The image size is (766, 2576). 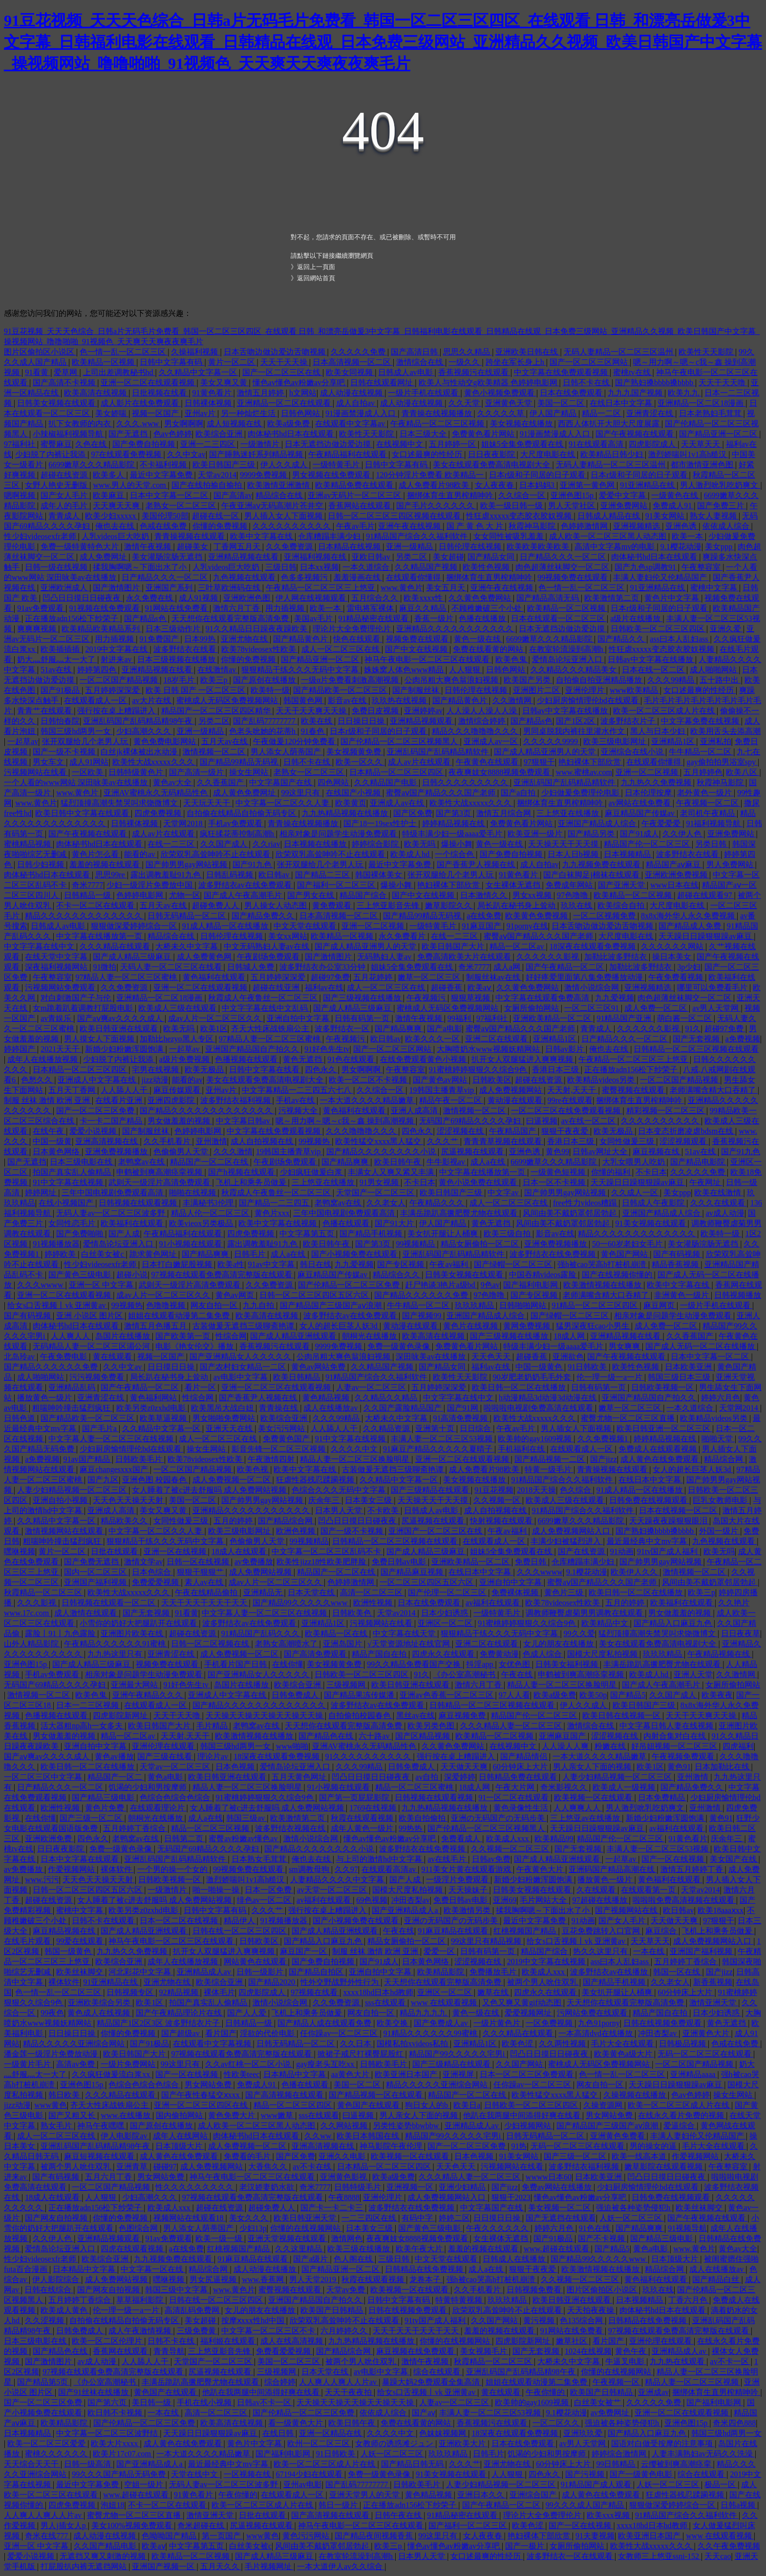 What do you see at coordinates (178, 1264) in the screenshot?
I see `日本打白嫩屁股视频` at bounding box center [178, 1264].